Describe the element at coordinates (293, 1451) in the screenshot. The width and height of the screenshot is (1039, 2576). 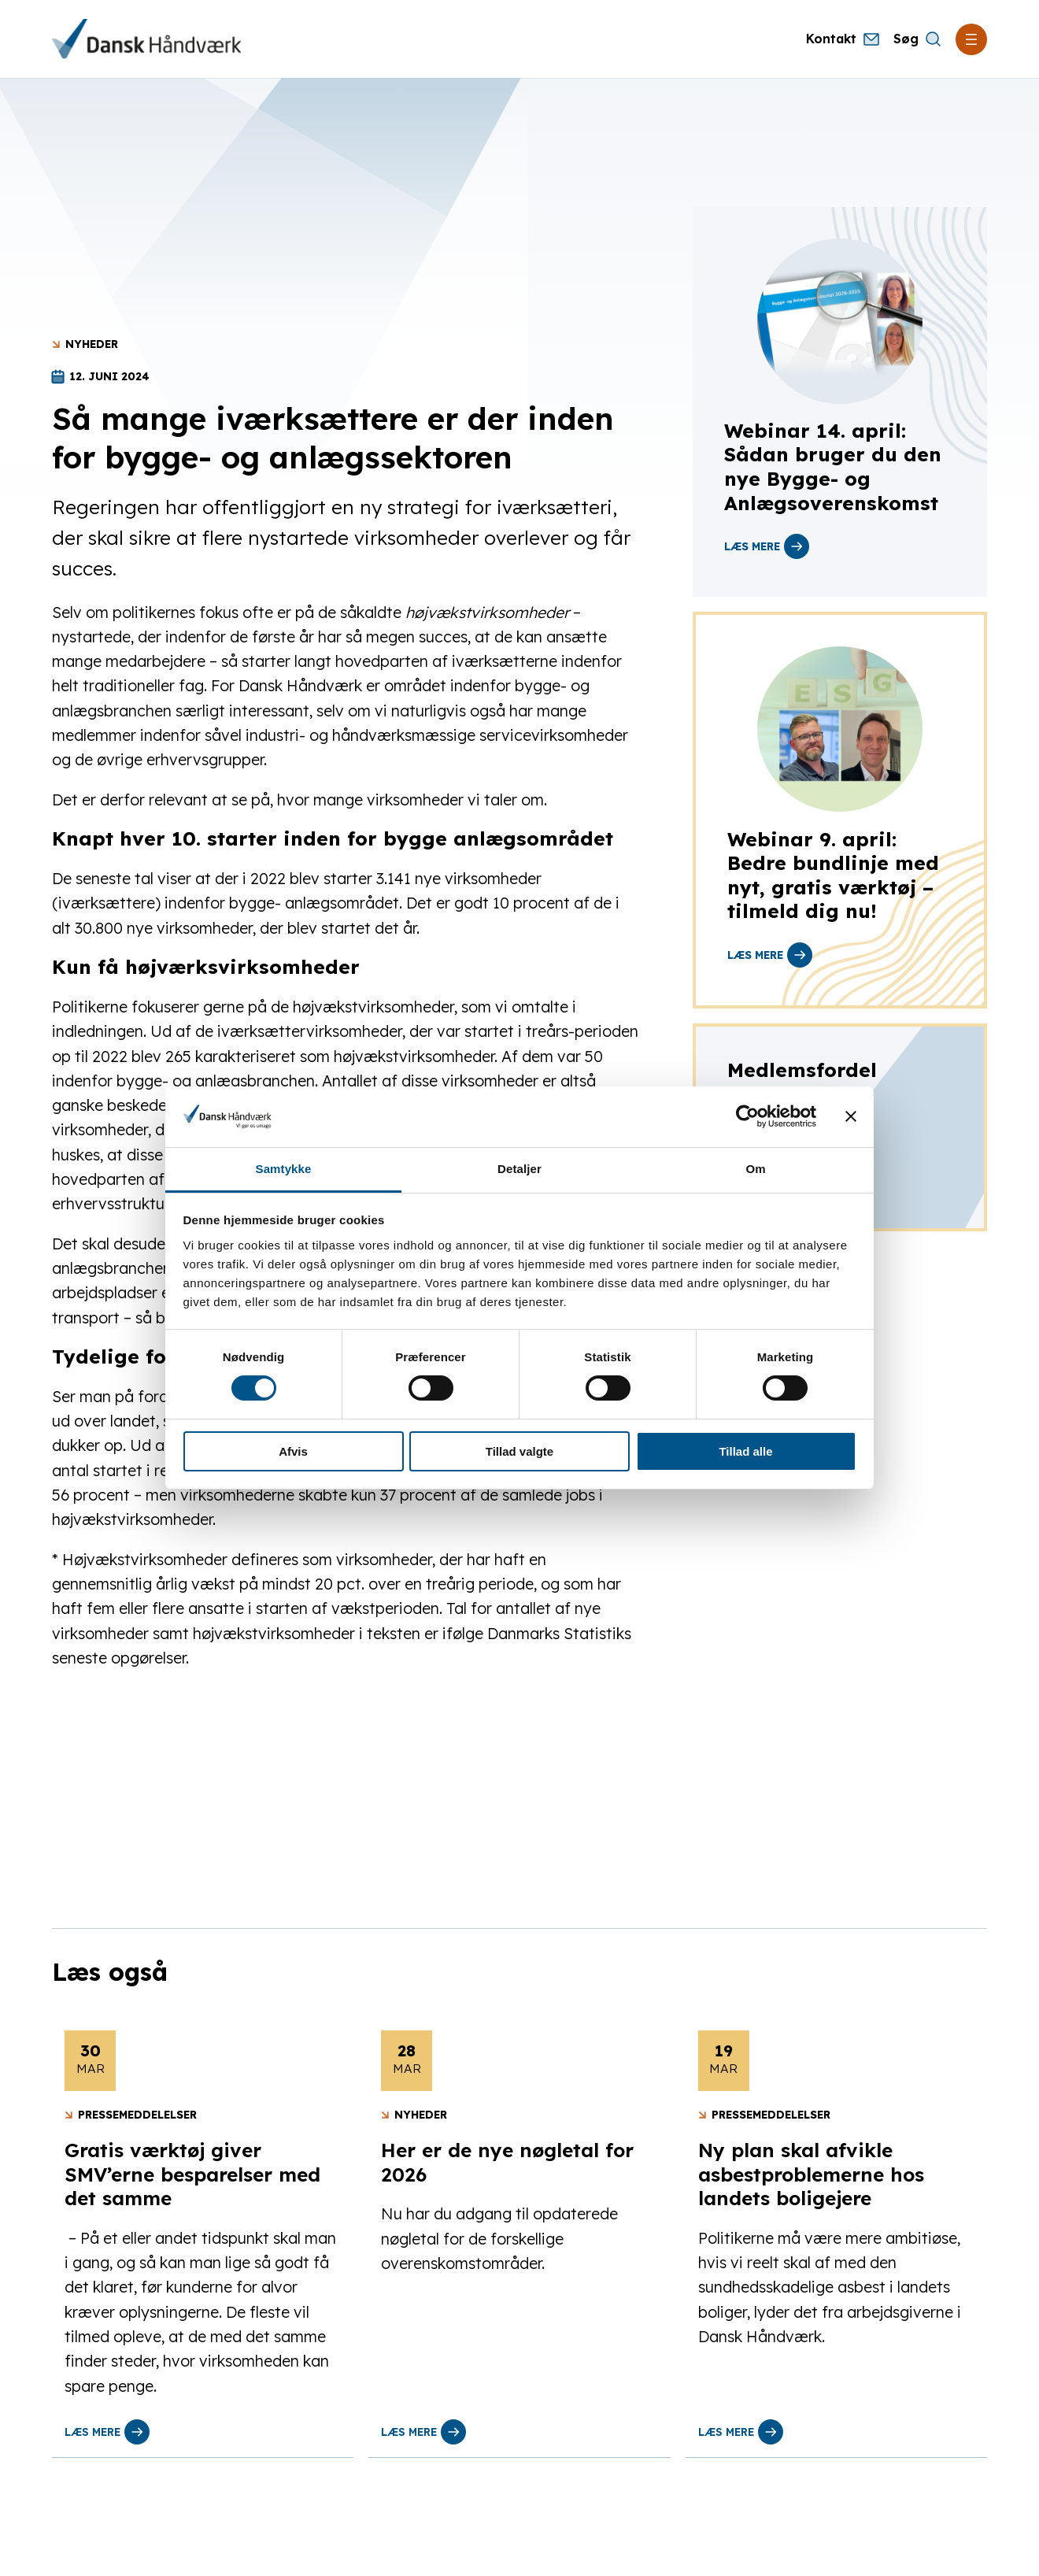
I see `Afvis` at that location.